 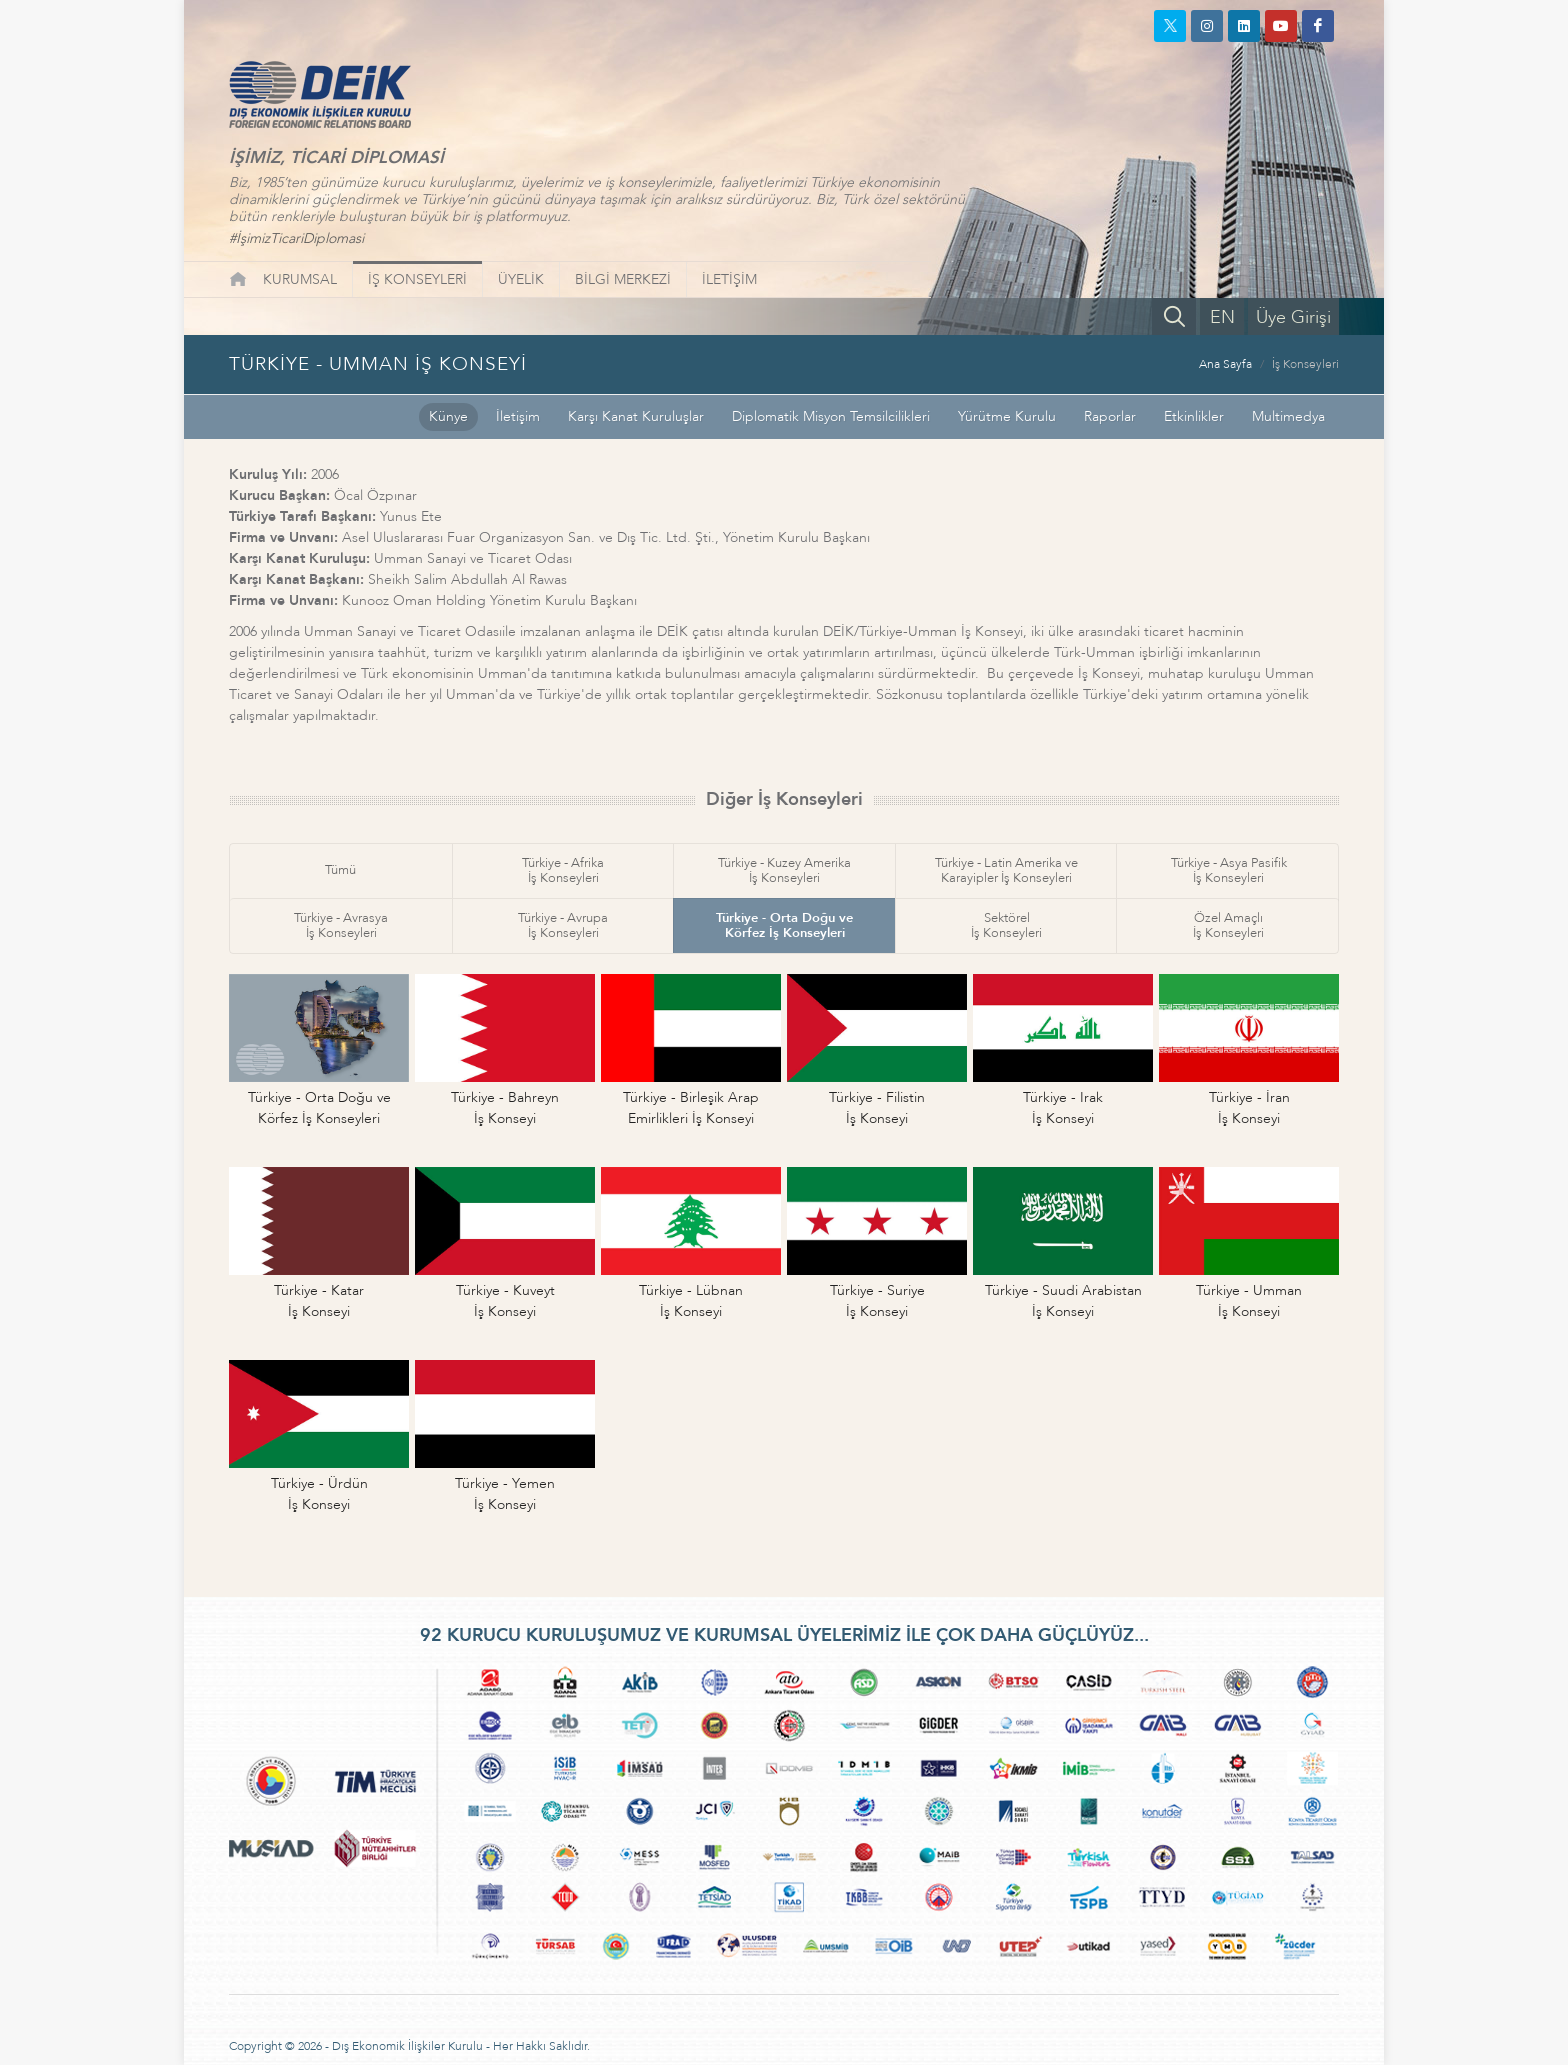 I want to click on Ana Sayfa, so click(x=1225, y=364).